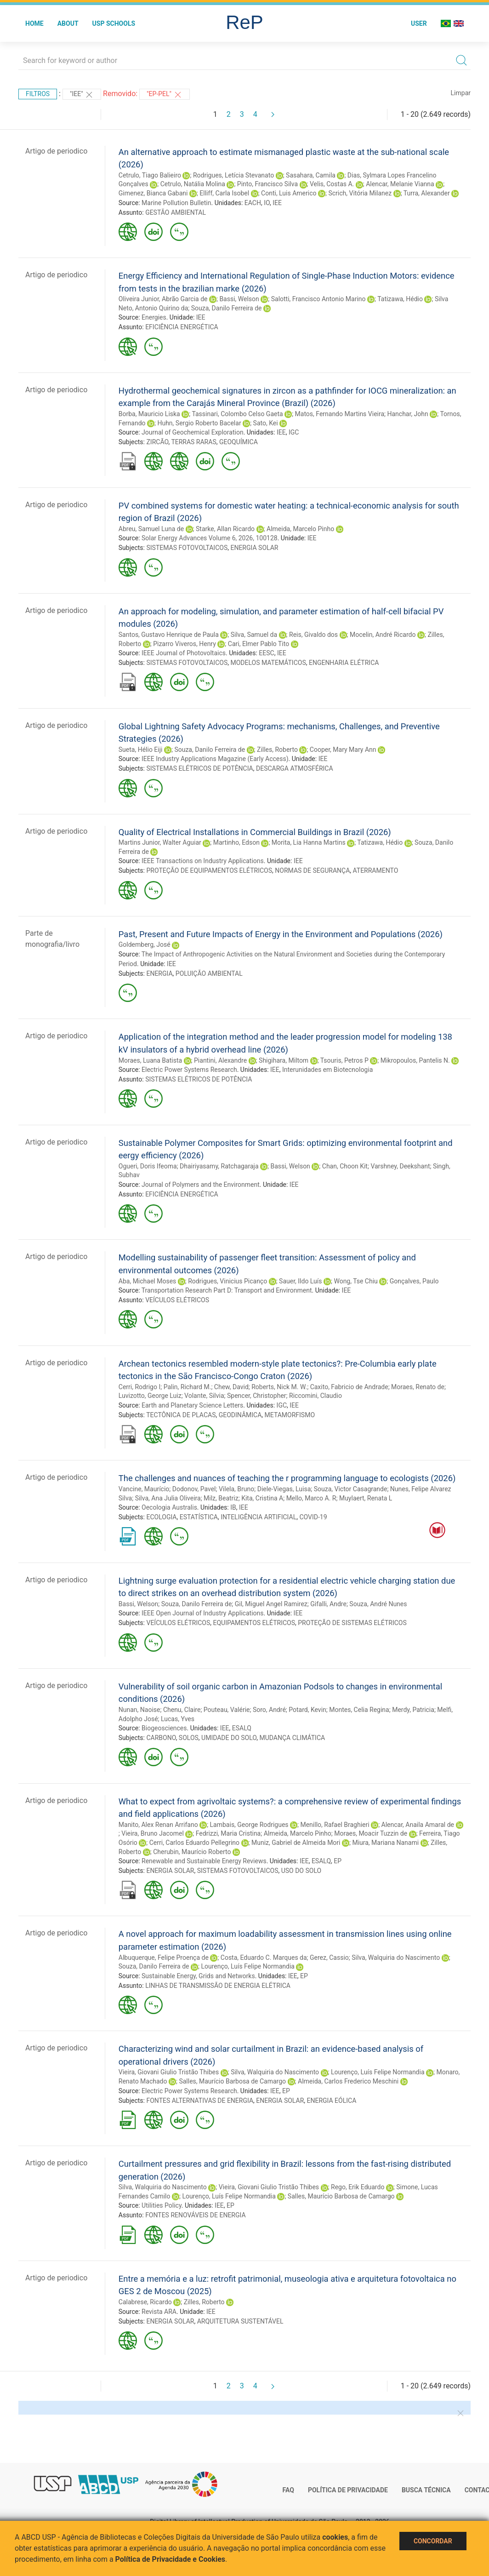 This screenshot has width=489, height=2576. What do you see at coordinates (114, 23) in the screenshot?
I see `USP Schools` at bounding box center [114, 23].